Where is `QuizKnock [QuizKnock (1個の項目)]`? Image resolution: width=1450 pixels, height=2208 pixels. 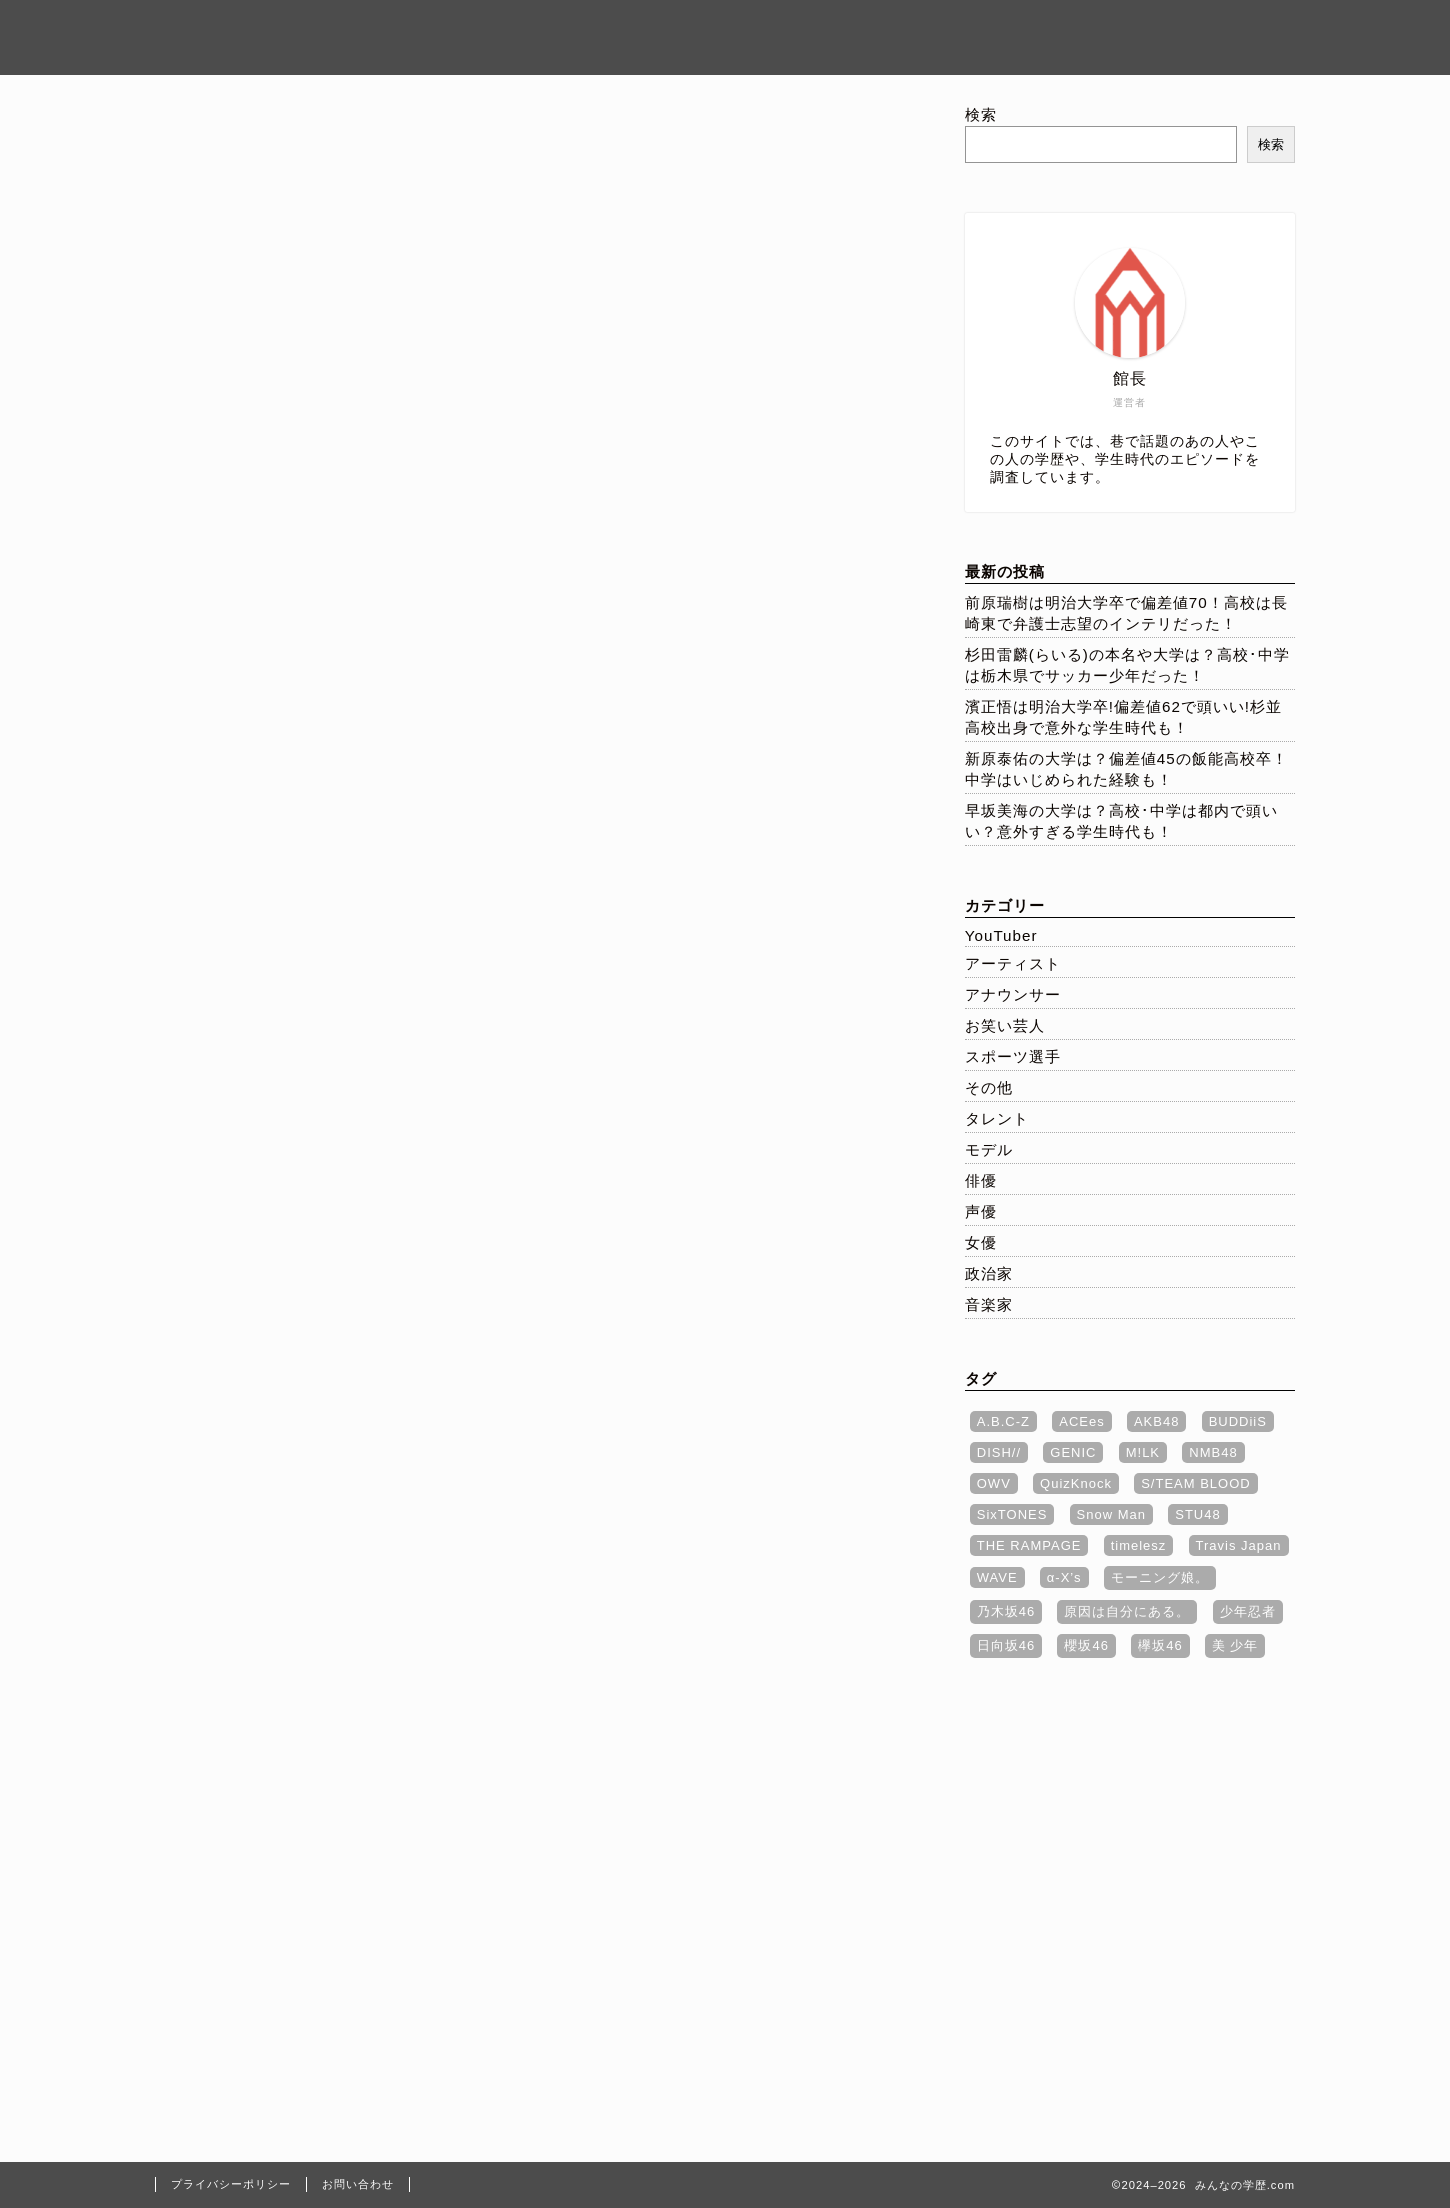 QuizKnock [QuizKnock (1個の項目)] is located at coordinates (1076, 1483).